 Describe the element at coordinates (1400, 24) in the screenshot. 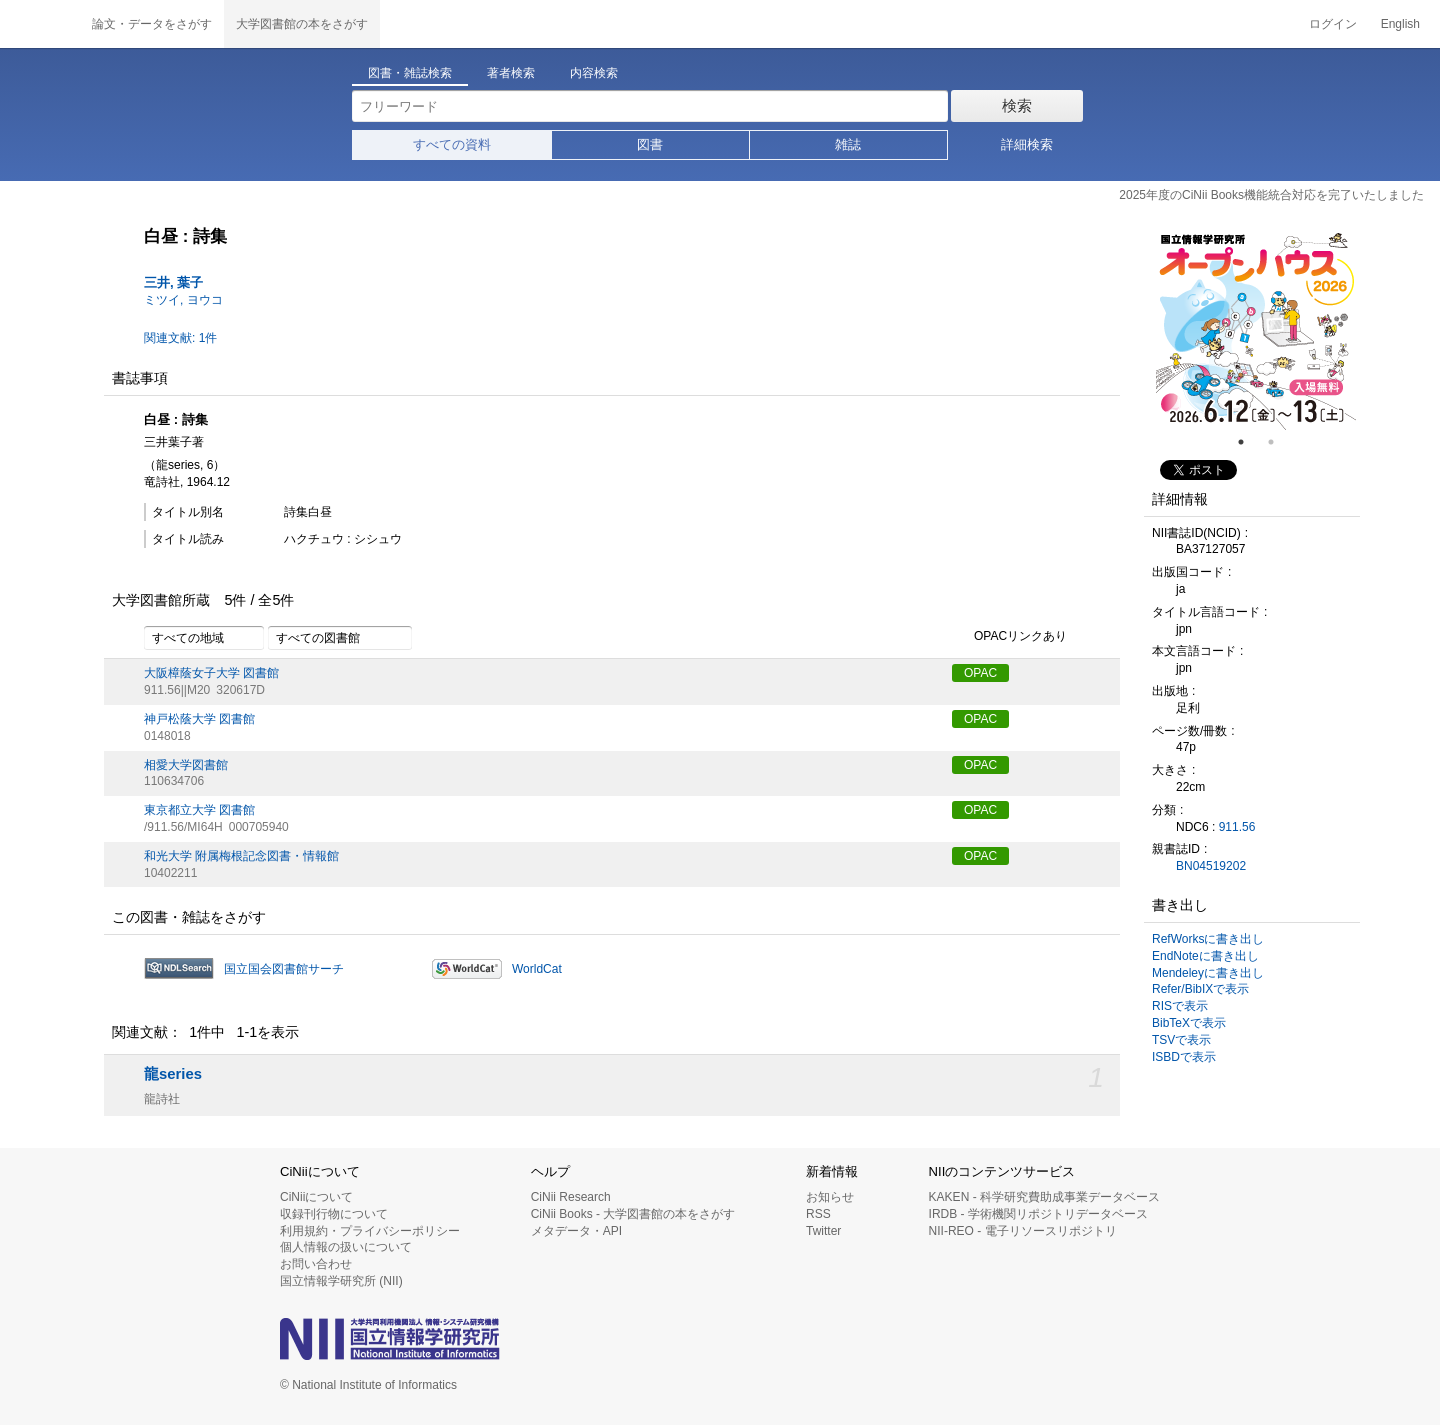

I see `English` at that location.